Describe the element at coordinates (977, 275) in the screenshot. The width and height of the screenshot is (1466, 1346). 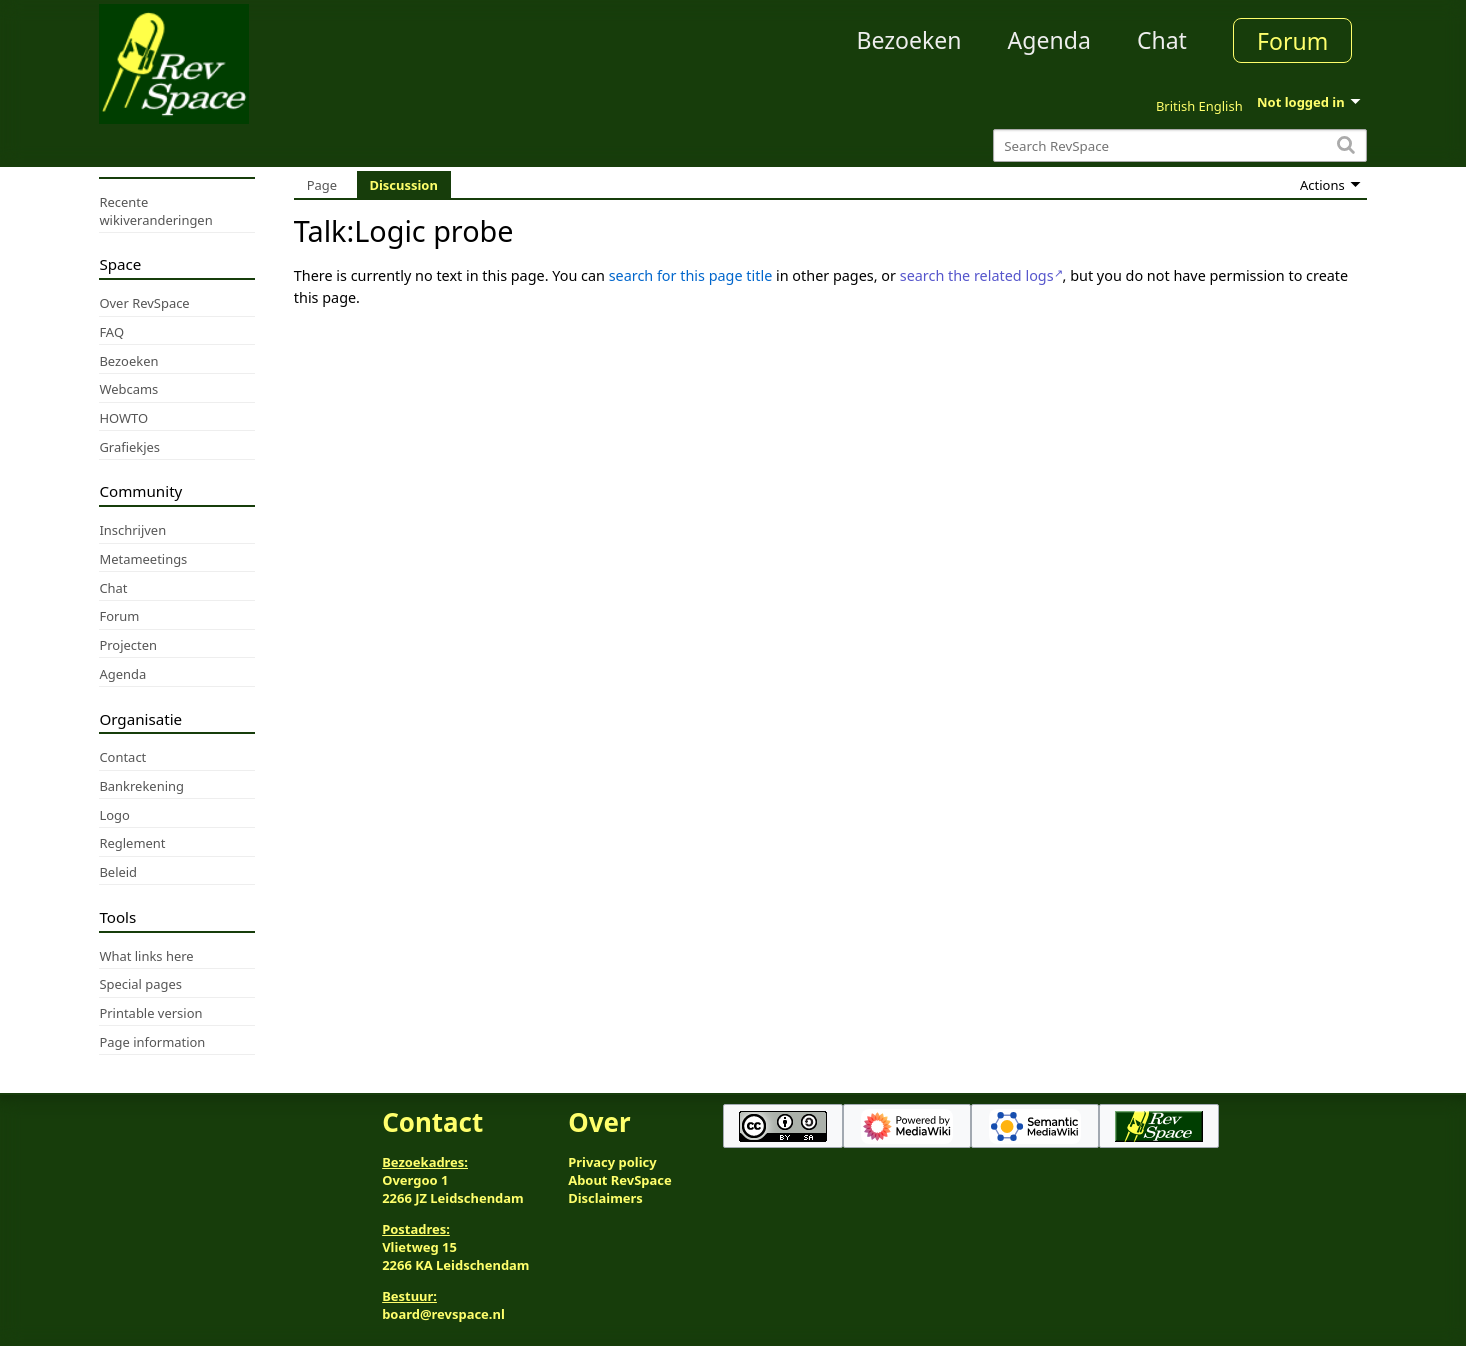
I see `search the related logs` at that location.